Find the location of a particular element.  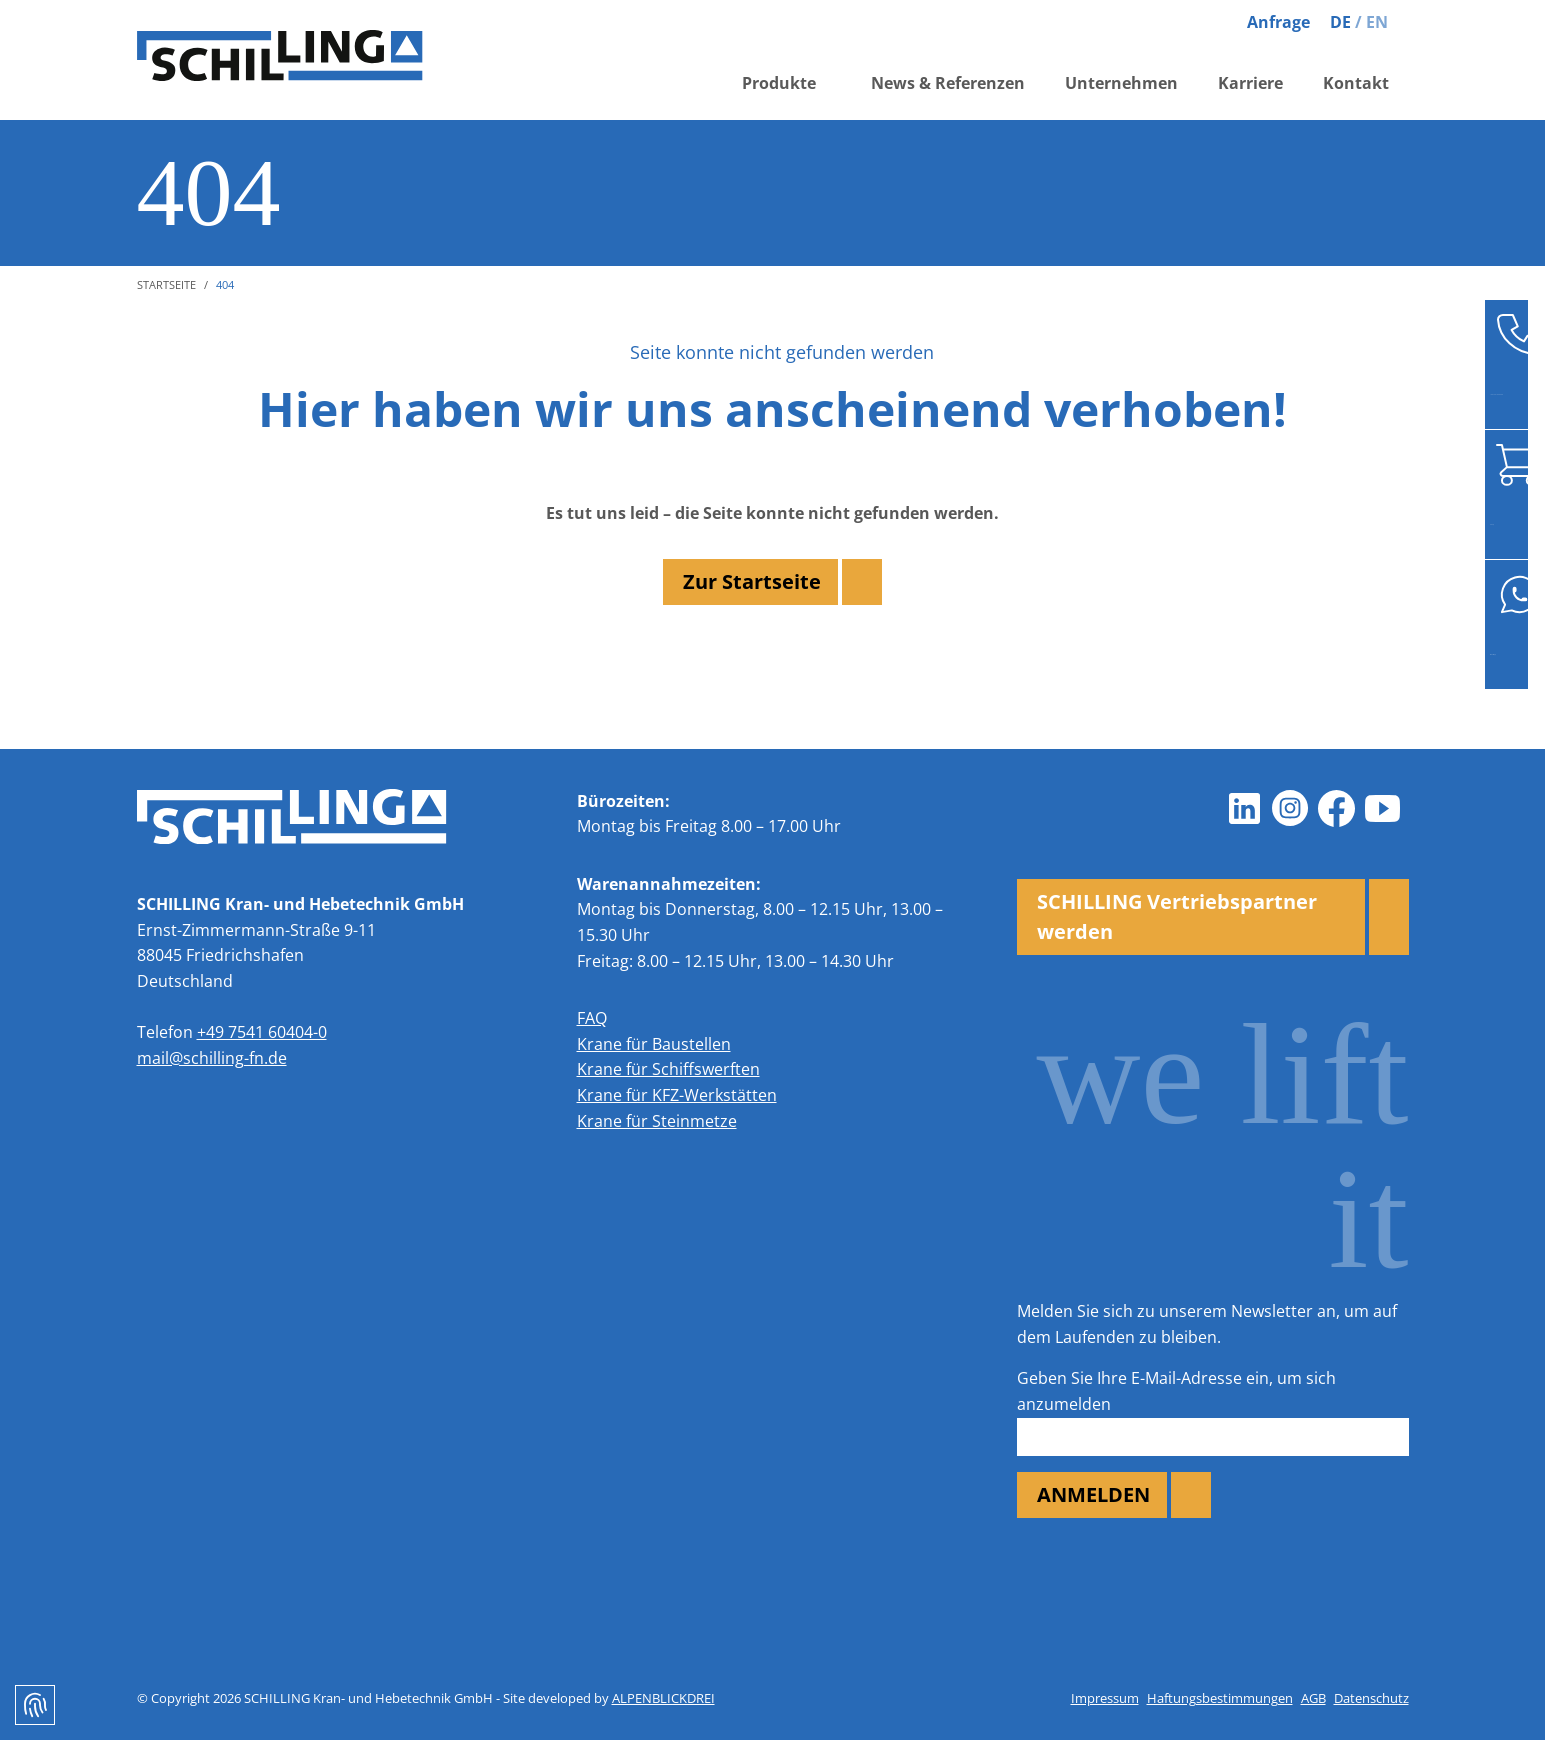

Krane für Schiffswerften is located at coordinates (668, 1069).